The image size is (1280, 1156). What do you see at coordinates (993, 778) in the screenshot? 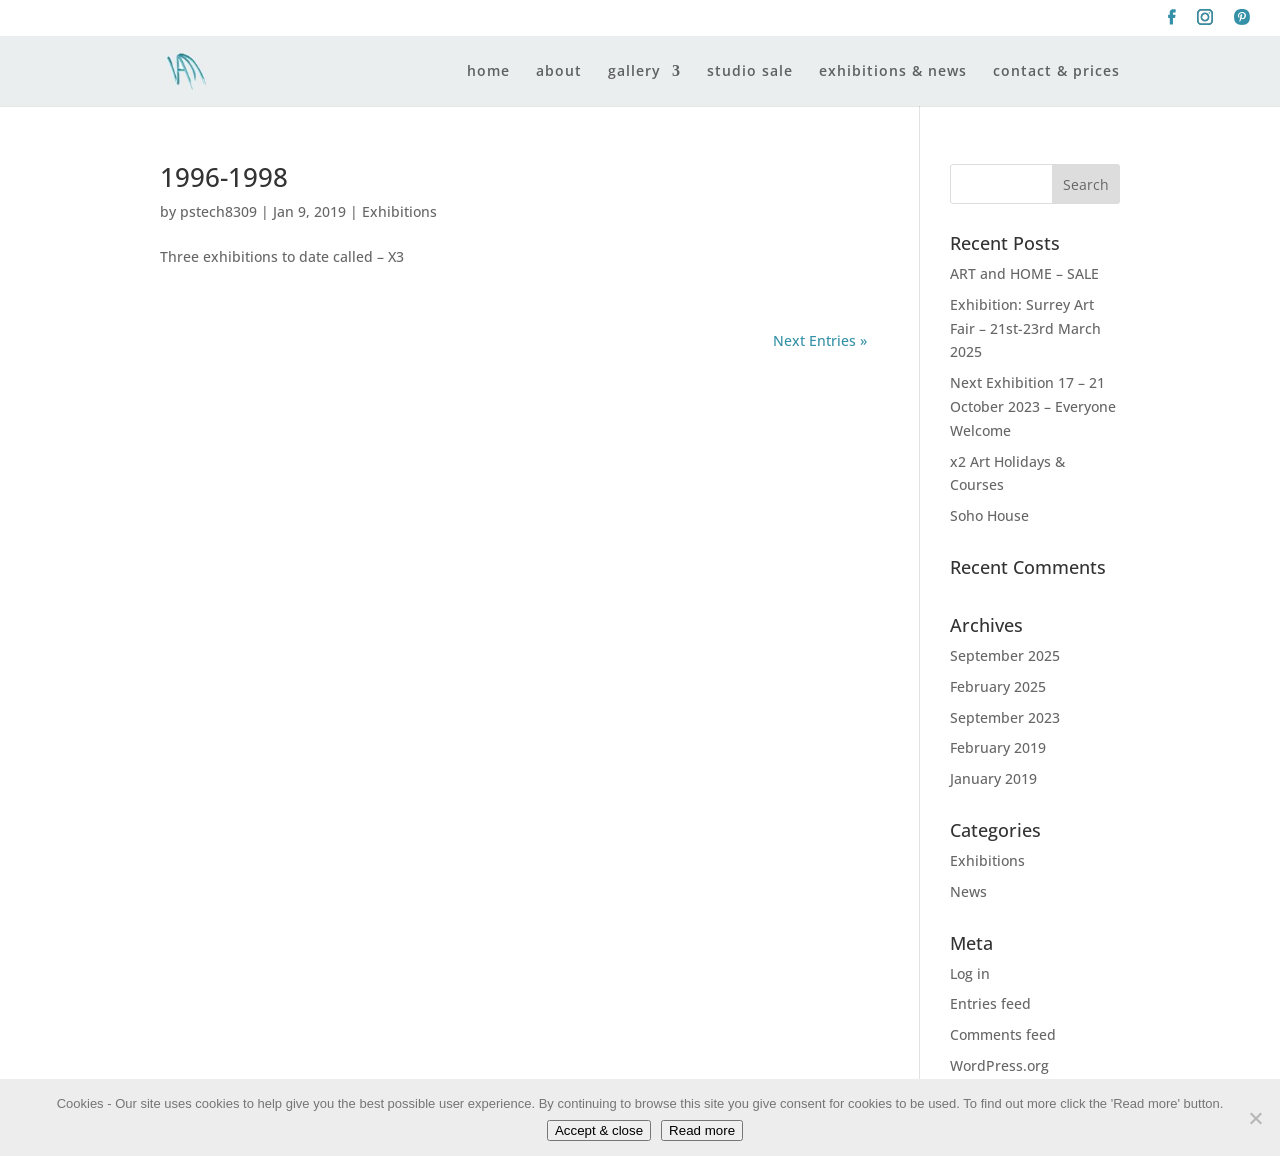
I see `January 2019` at bounding box center [993, 778].